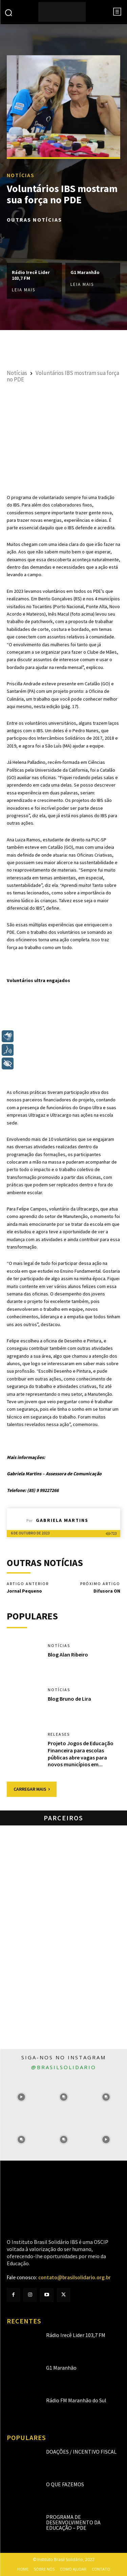 The image size is (127, 2576). Describe the element at coordinates (62, 1520) in the screenshot. I see `Gabriela Martins` at that location.